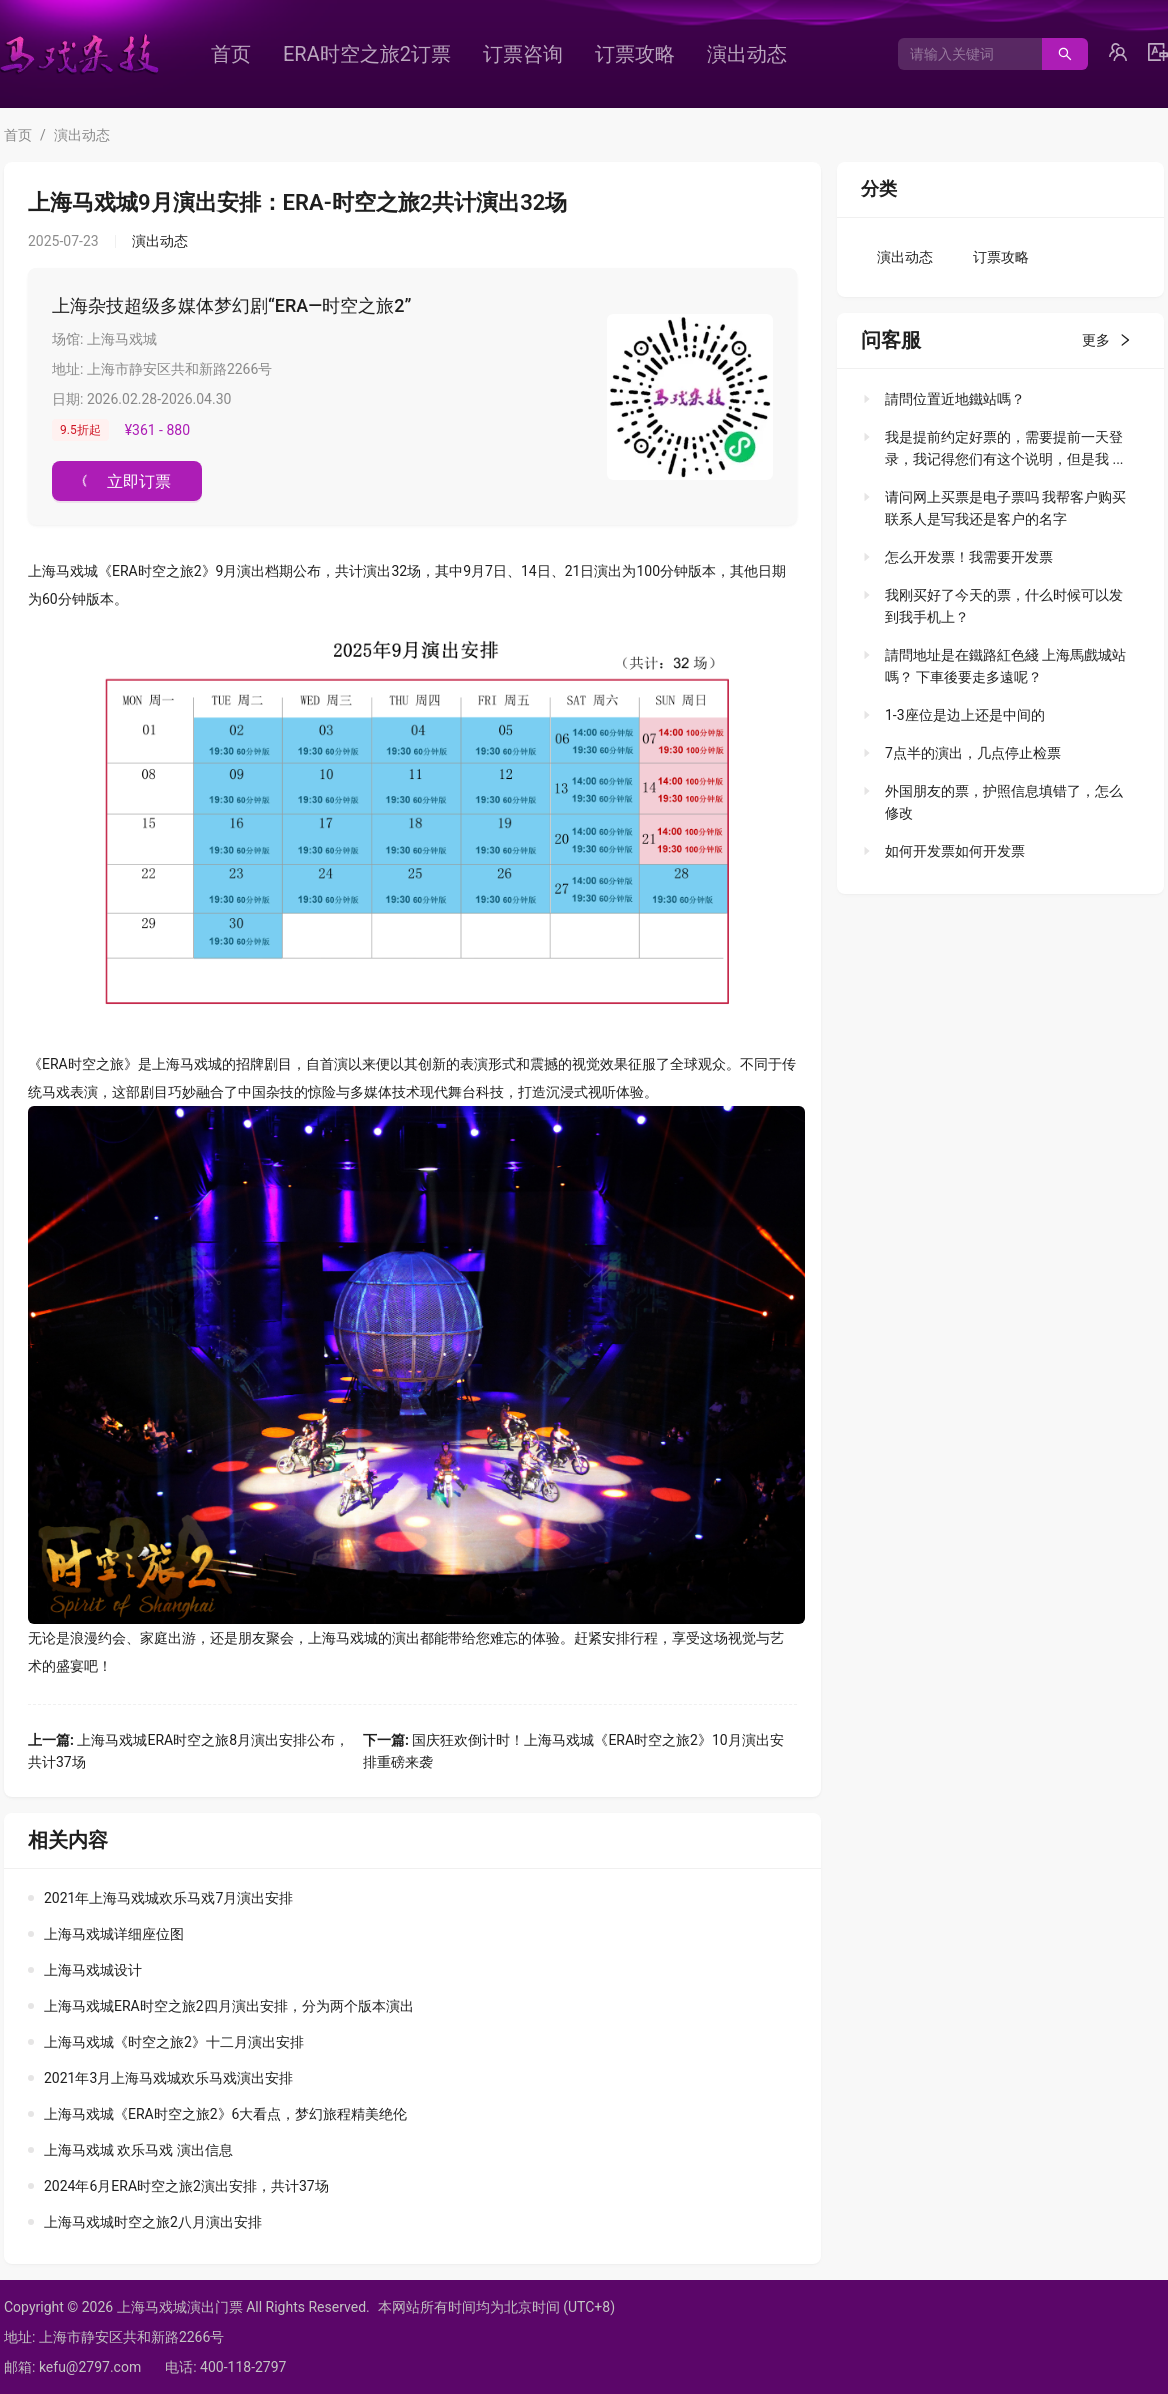 The image size is (1168, 2394). What do you see at coordinates (93, 1970) in the screenshot?
I see `上海马戏城设计` at bounding box center [93, 1970].